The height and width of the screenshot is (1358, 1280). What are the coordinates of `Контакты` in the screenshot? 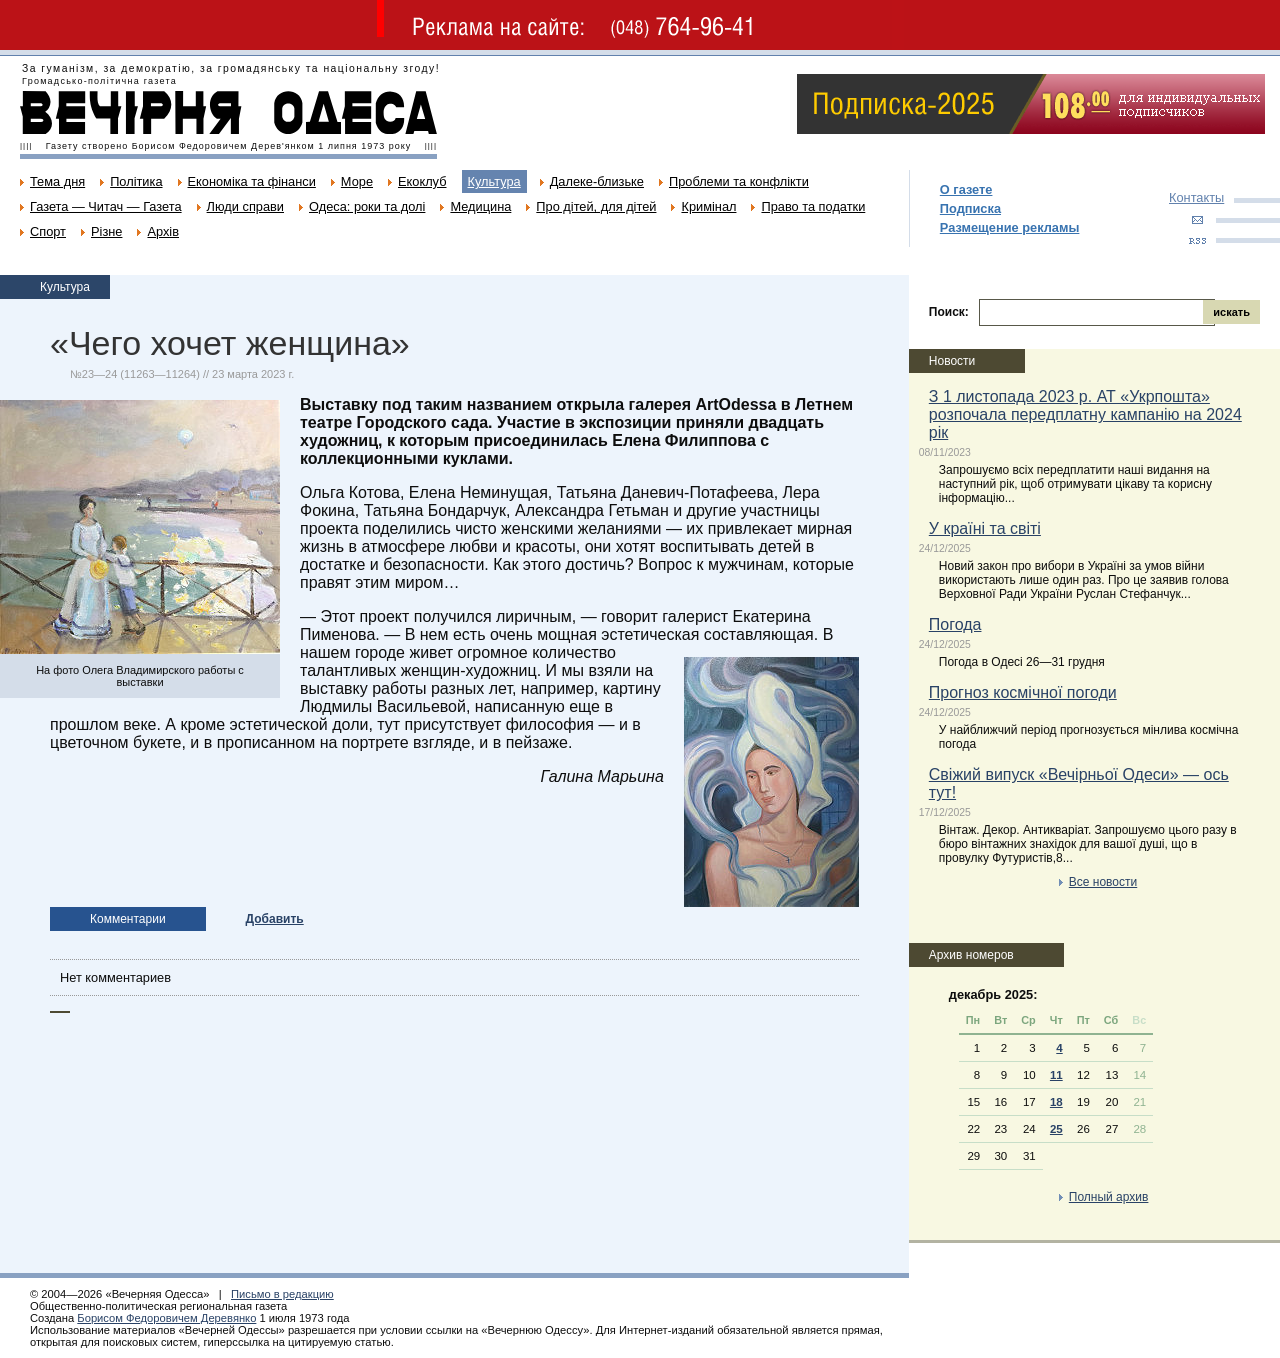 It's located at (1196, 197).